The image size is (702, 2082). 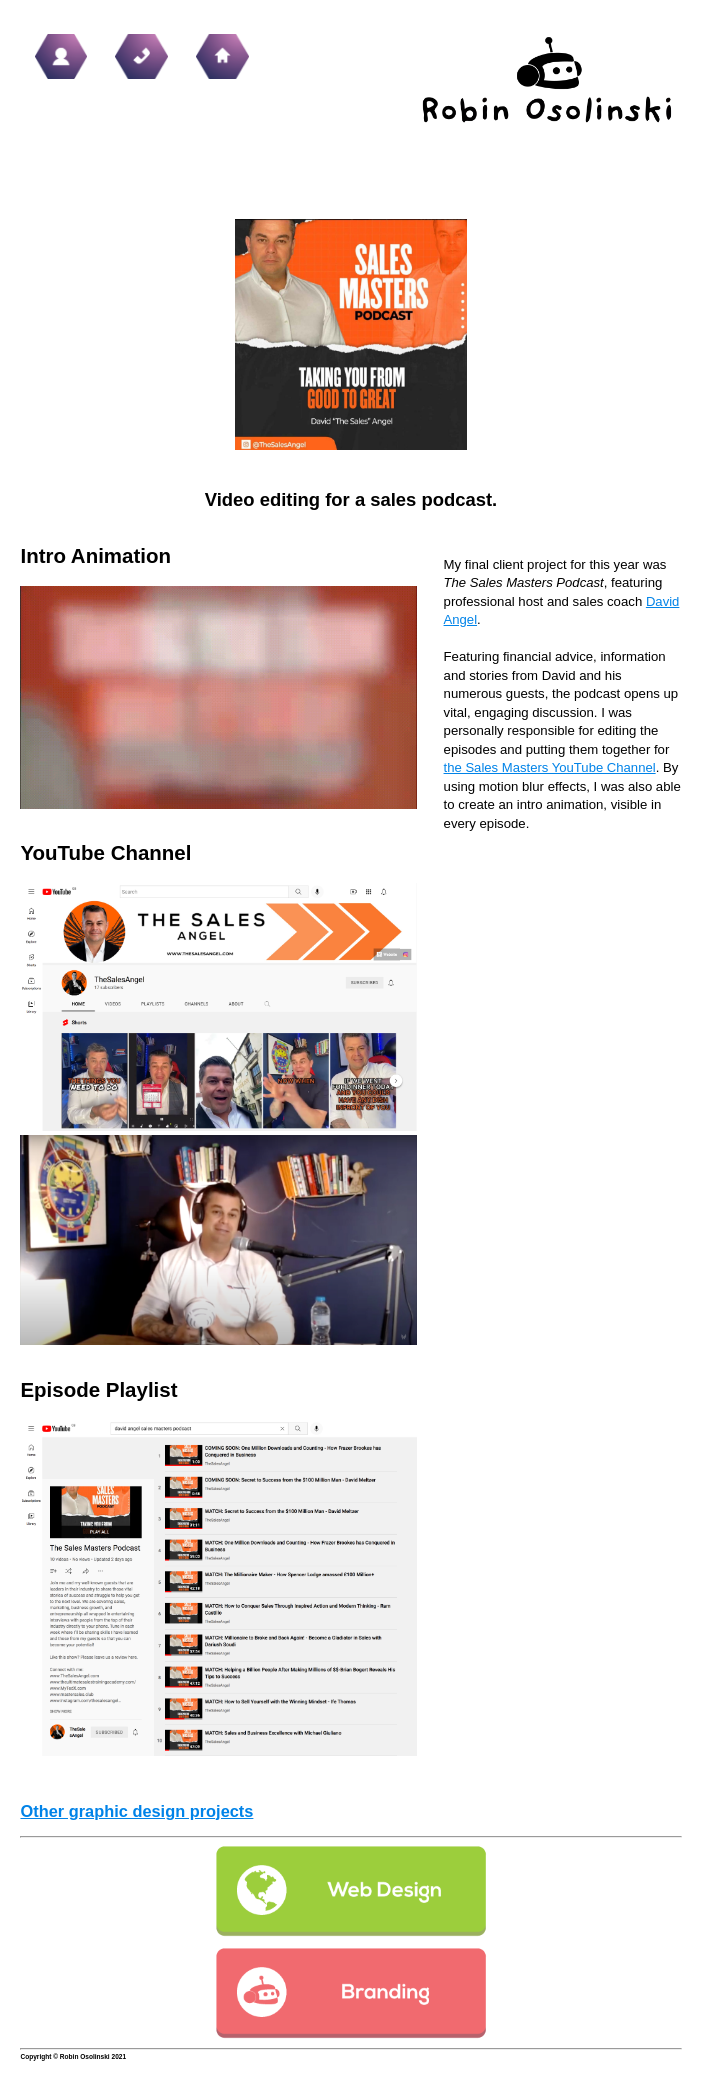 What do you see at coordinates (136, 1811) in the screenshot?
I see `Other graphic design projects` at bounding box center [136, 1811].